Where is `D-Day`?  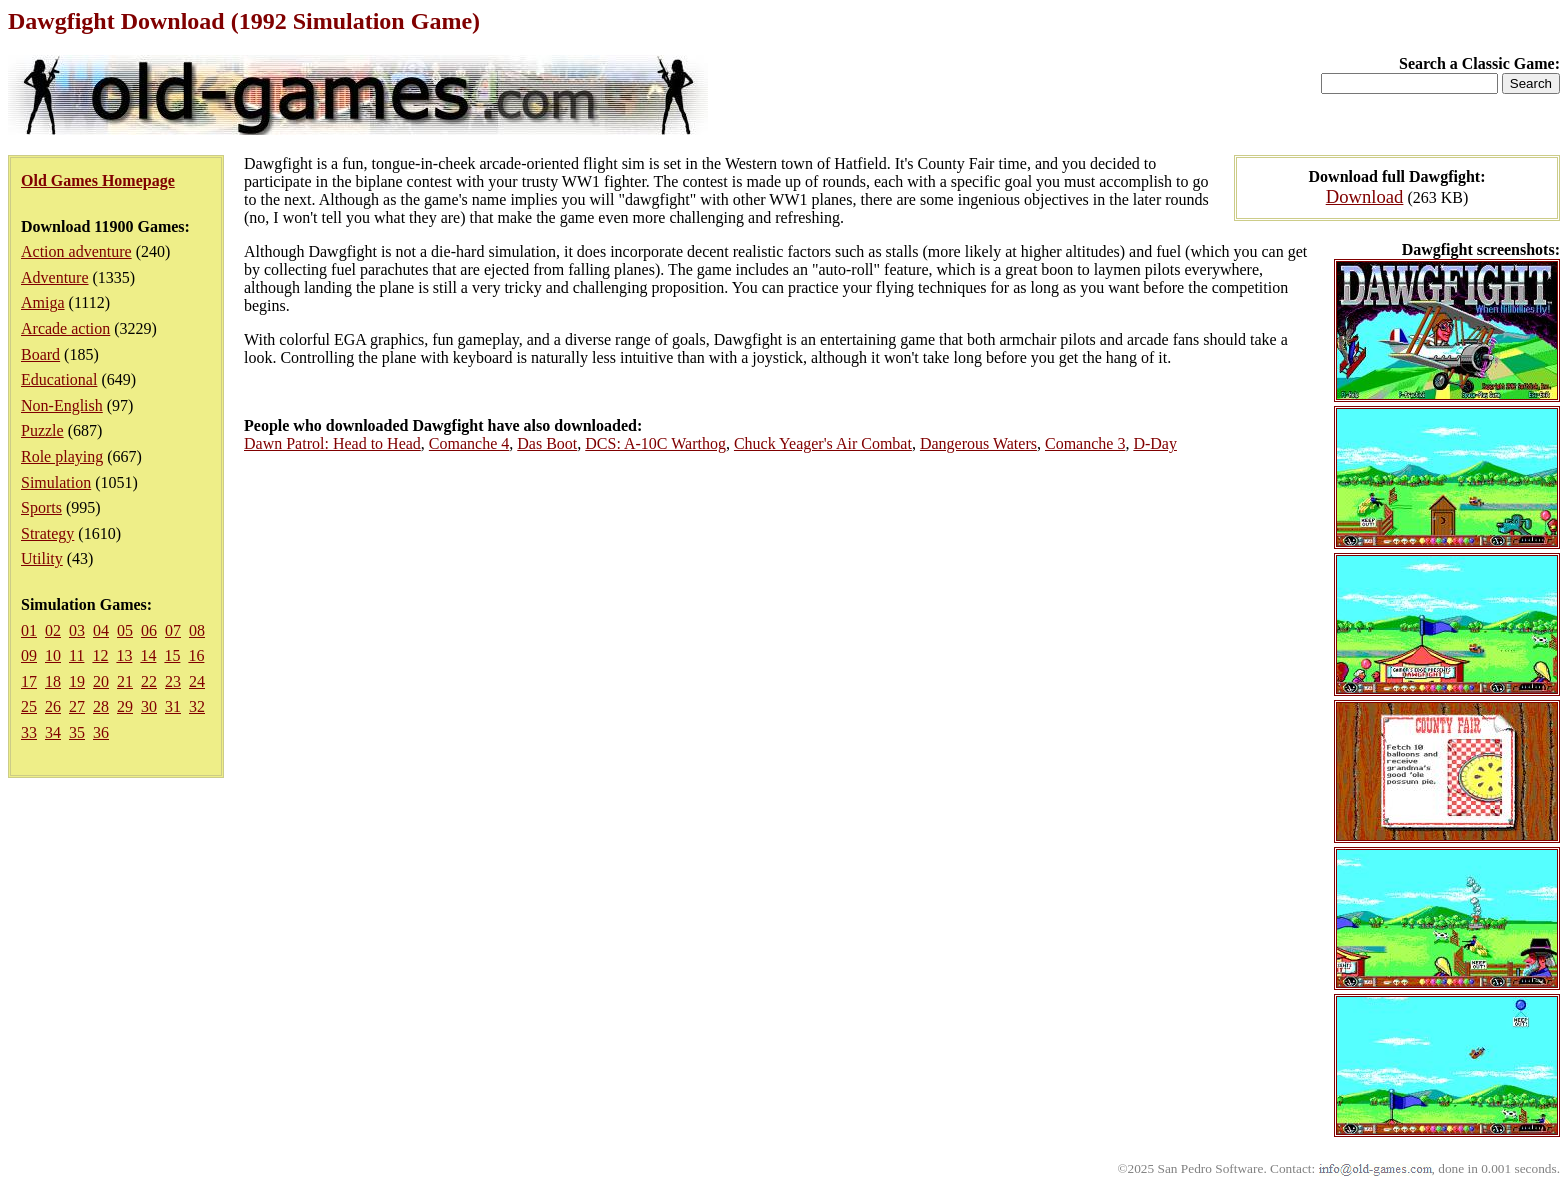
D-Day is located at coordinates (1155, 443).